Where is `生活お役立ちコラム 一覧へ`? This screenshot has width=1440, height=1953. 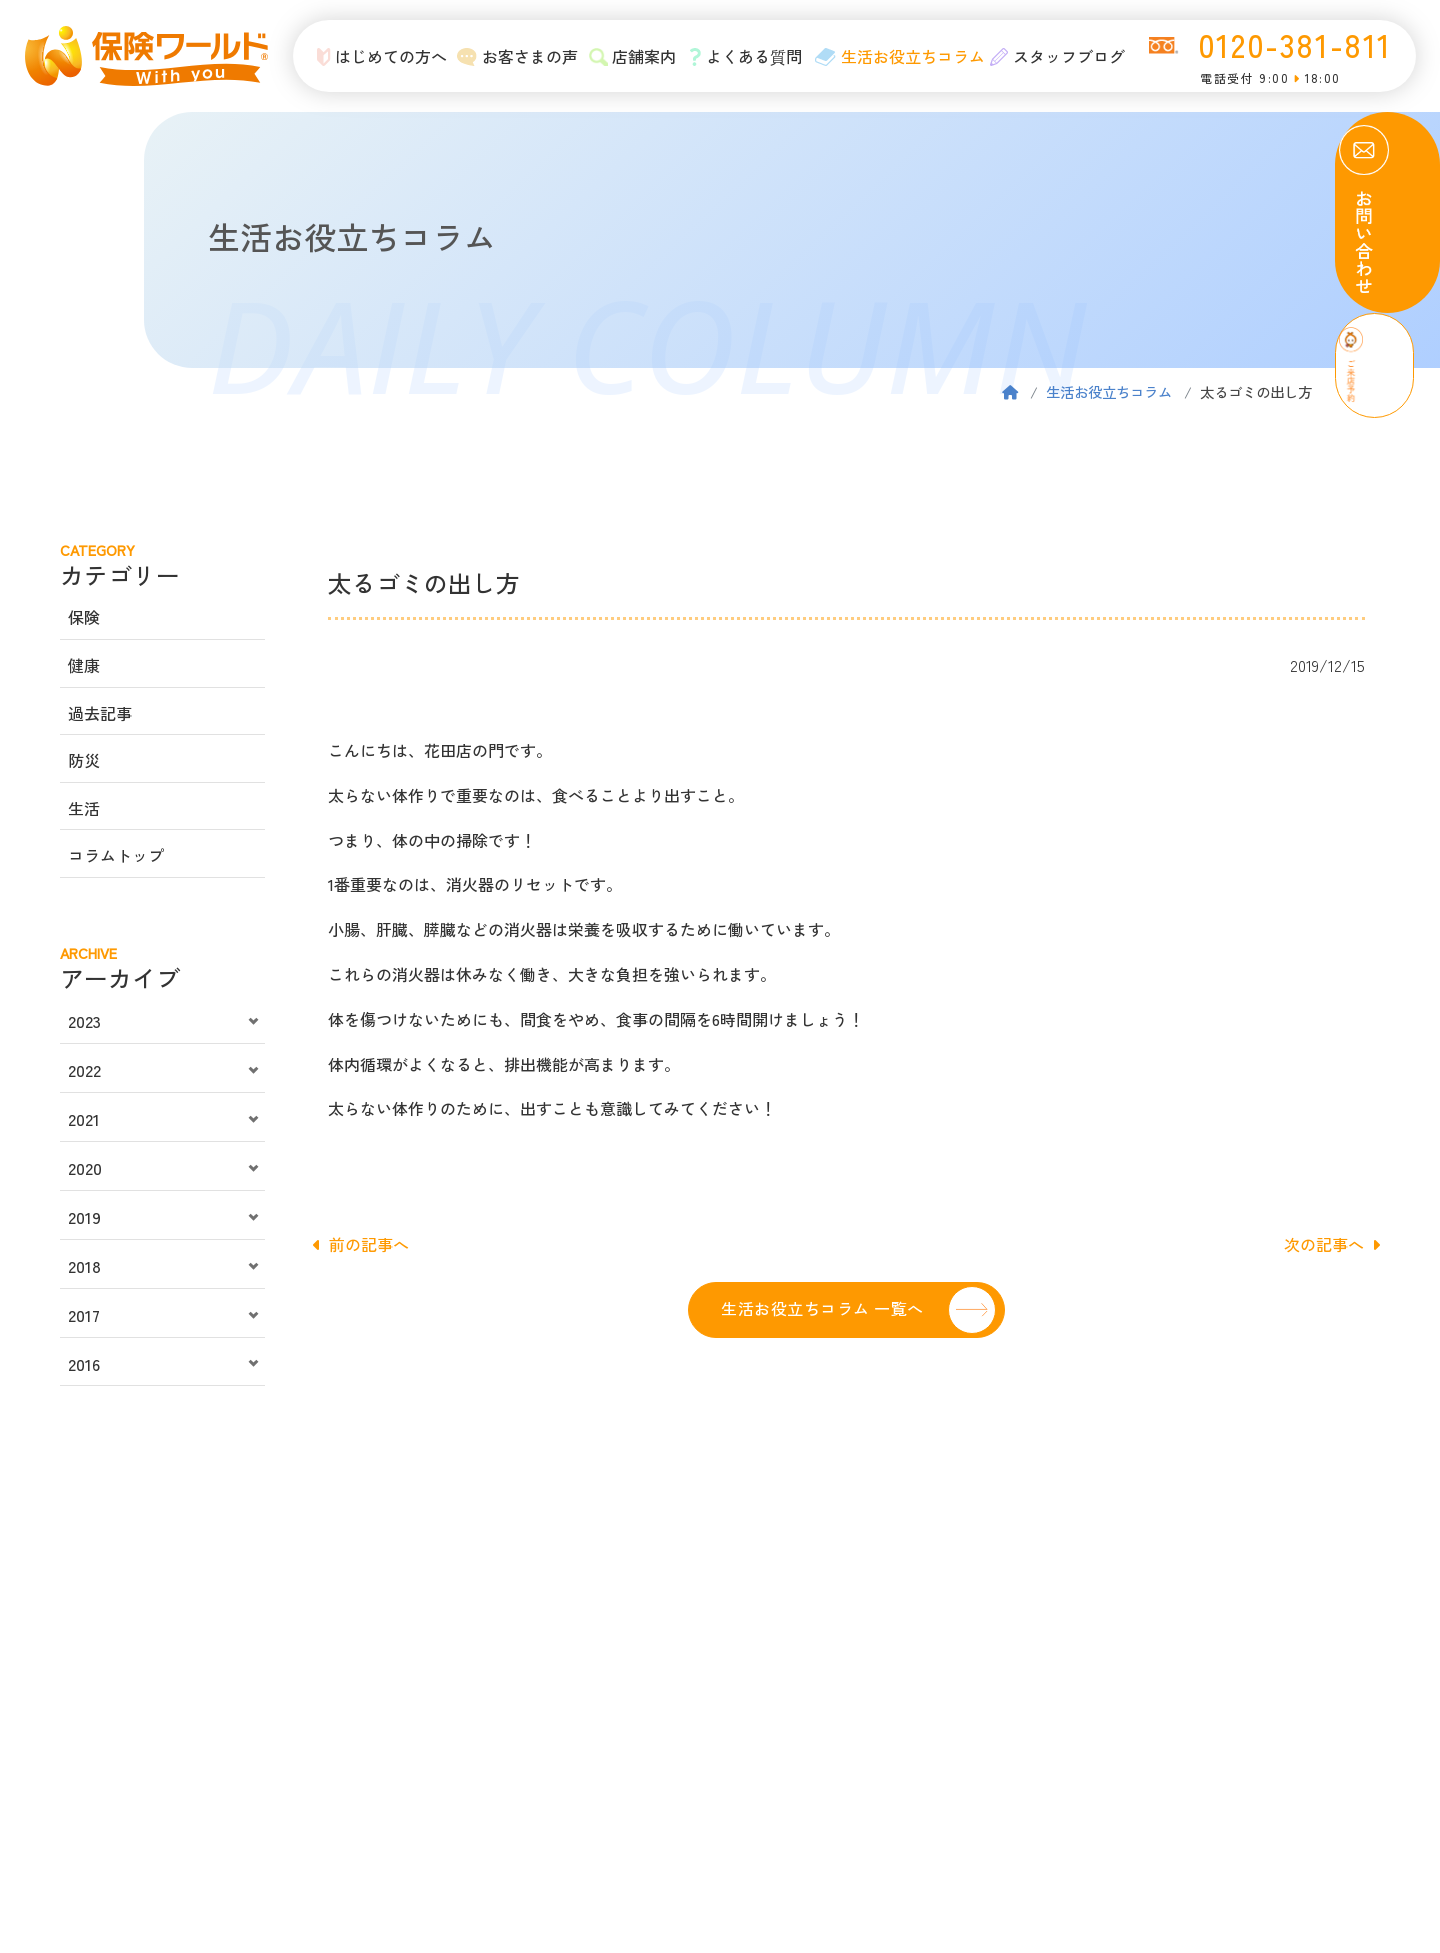 生活お役立ちコラム 一覧へ is located at coordinates (822, 1308).